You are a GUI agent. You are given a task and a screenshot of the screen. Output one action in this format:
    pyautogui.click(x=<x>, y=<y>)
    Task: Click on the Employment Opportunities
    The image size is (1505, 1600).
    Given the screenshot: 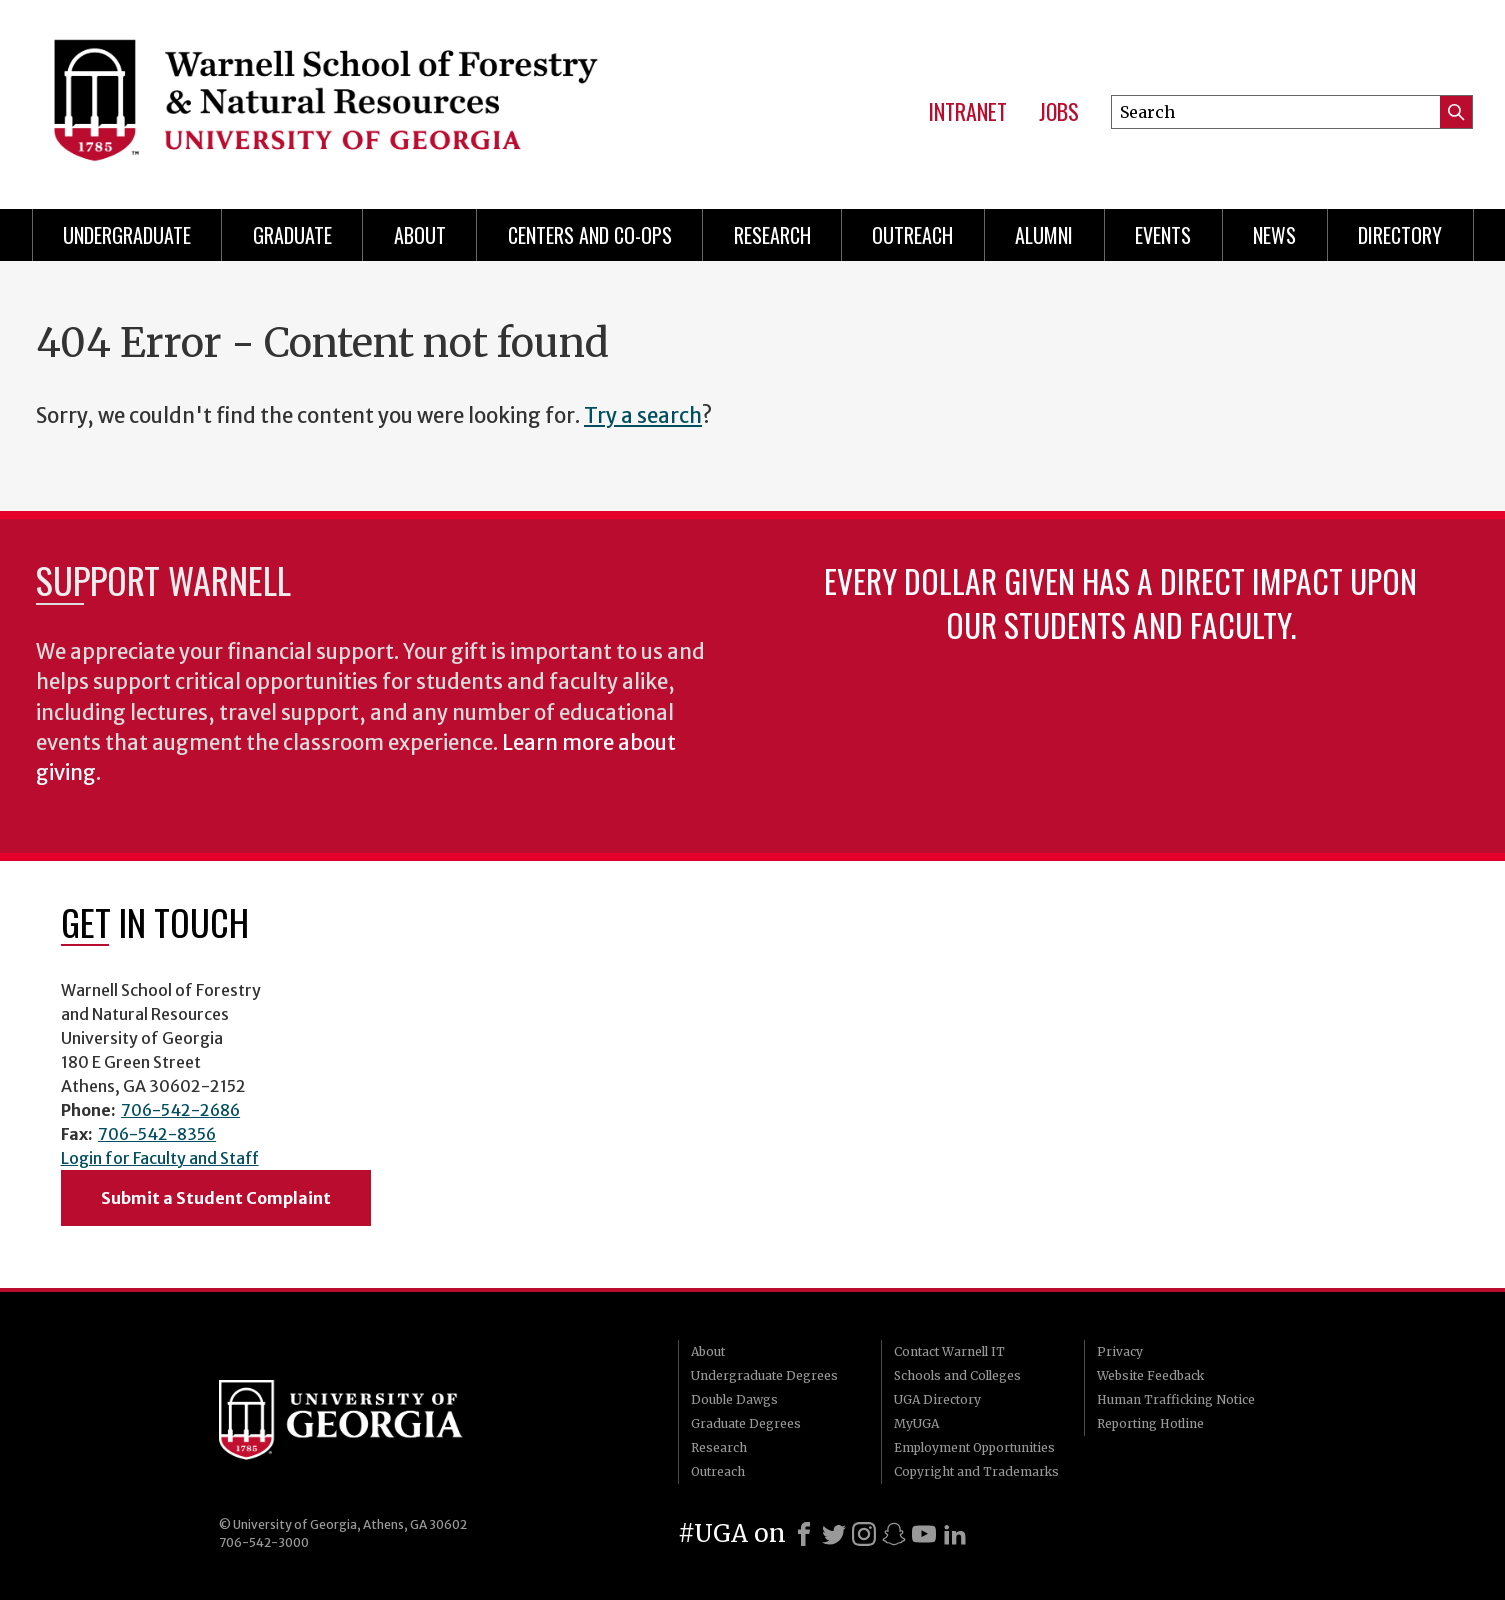 What is the action you would take?
    pyautogui.click(x=974, y=1447)
    